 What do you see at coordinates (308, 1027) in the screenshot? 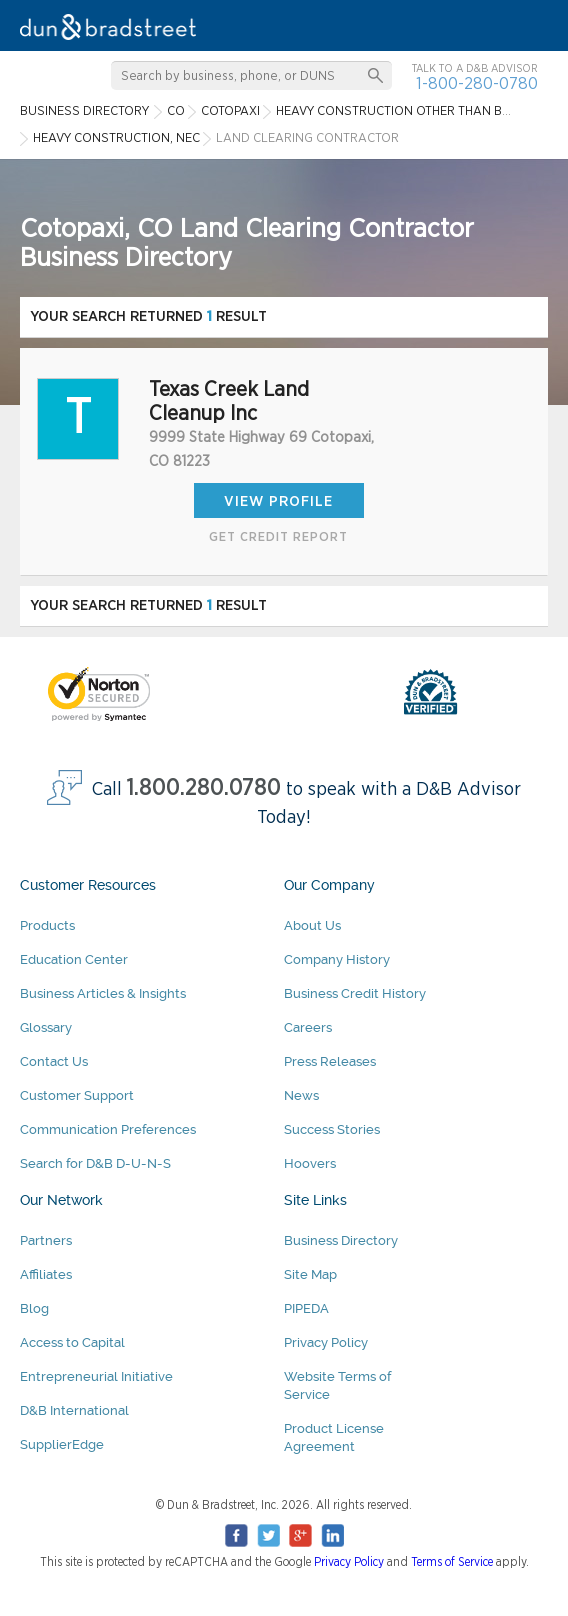
I see `Careers` at bounding box center [308, 1027].